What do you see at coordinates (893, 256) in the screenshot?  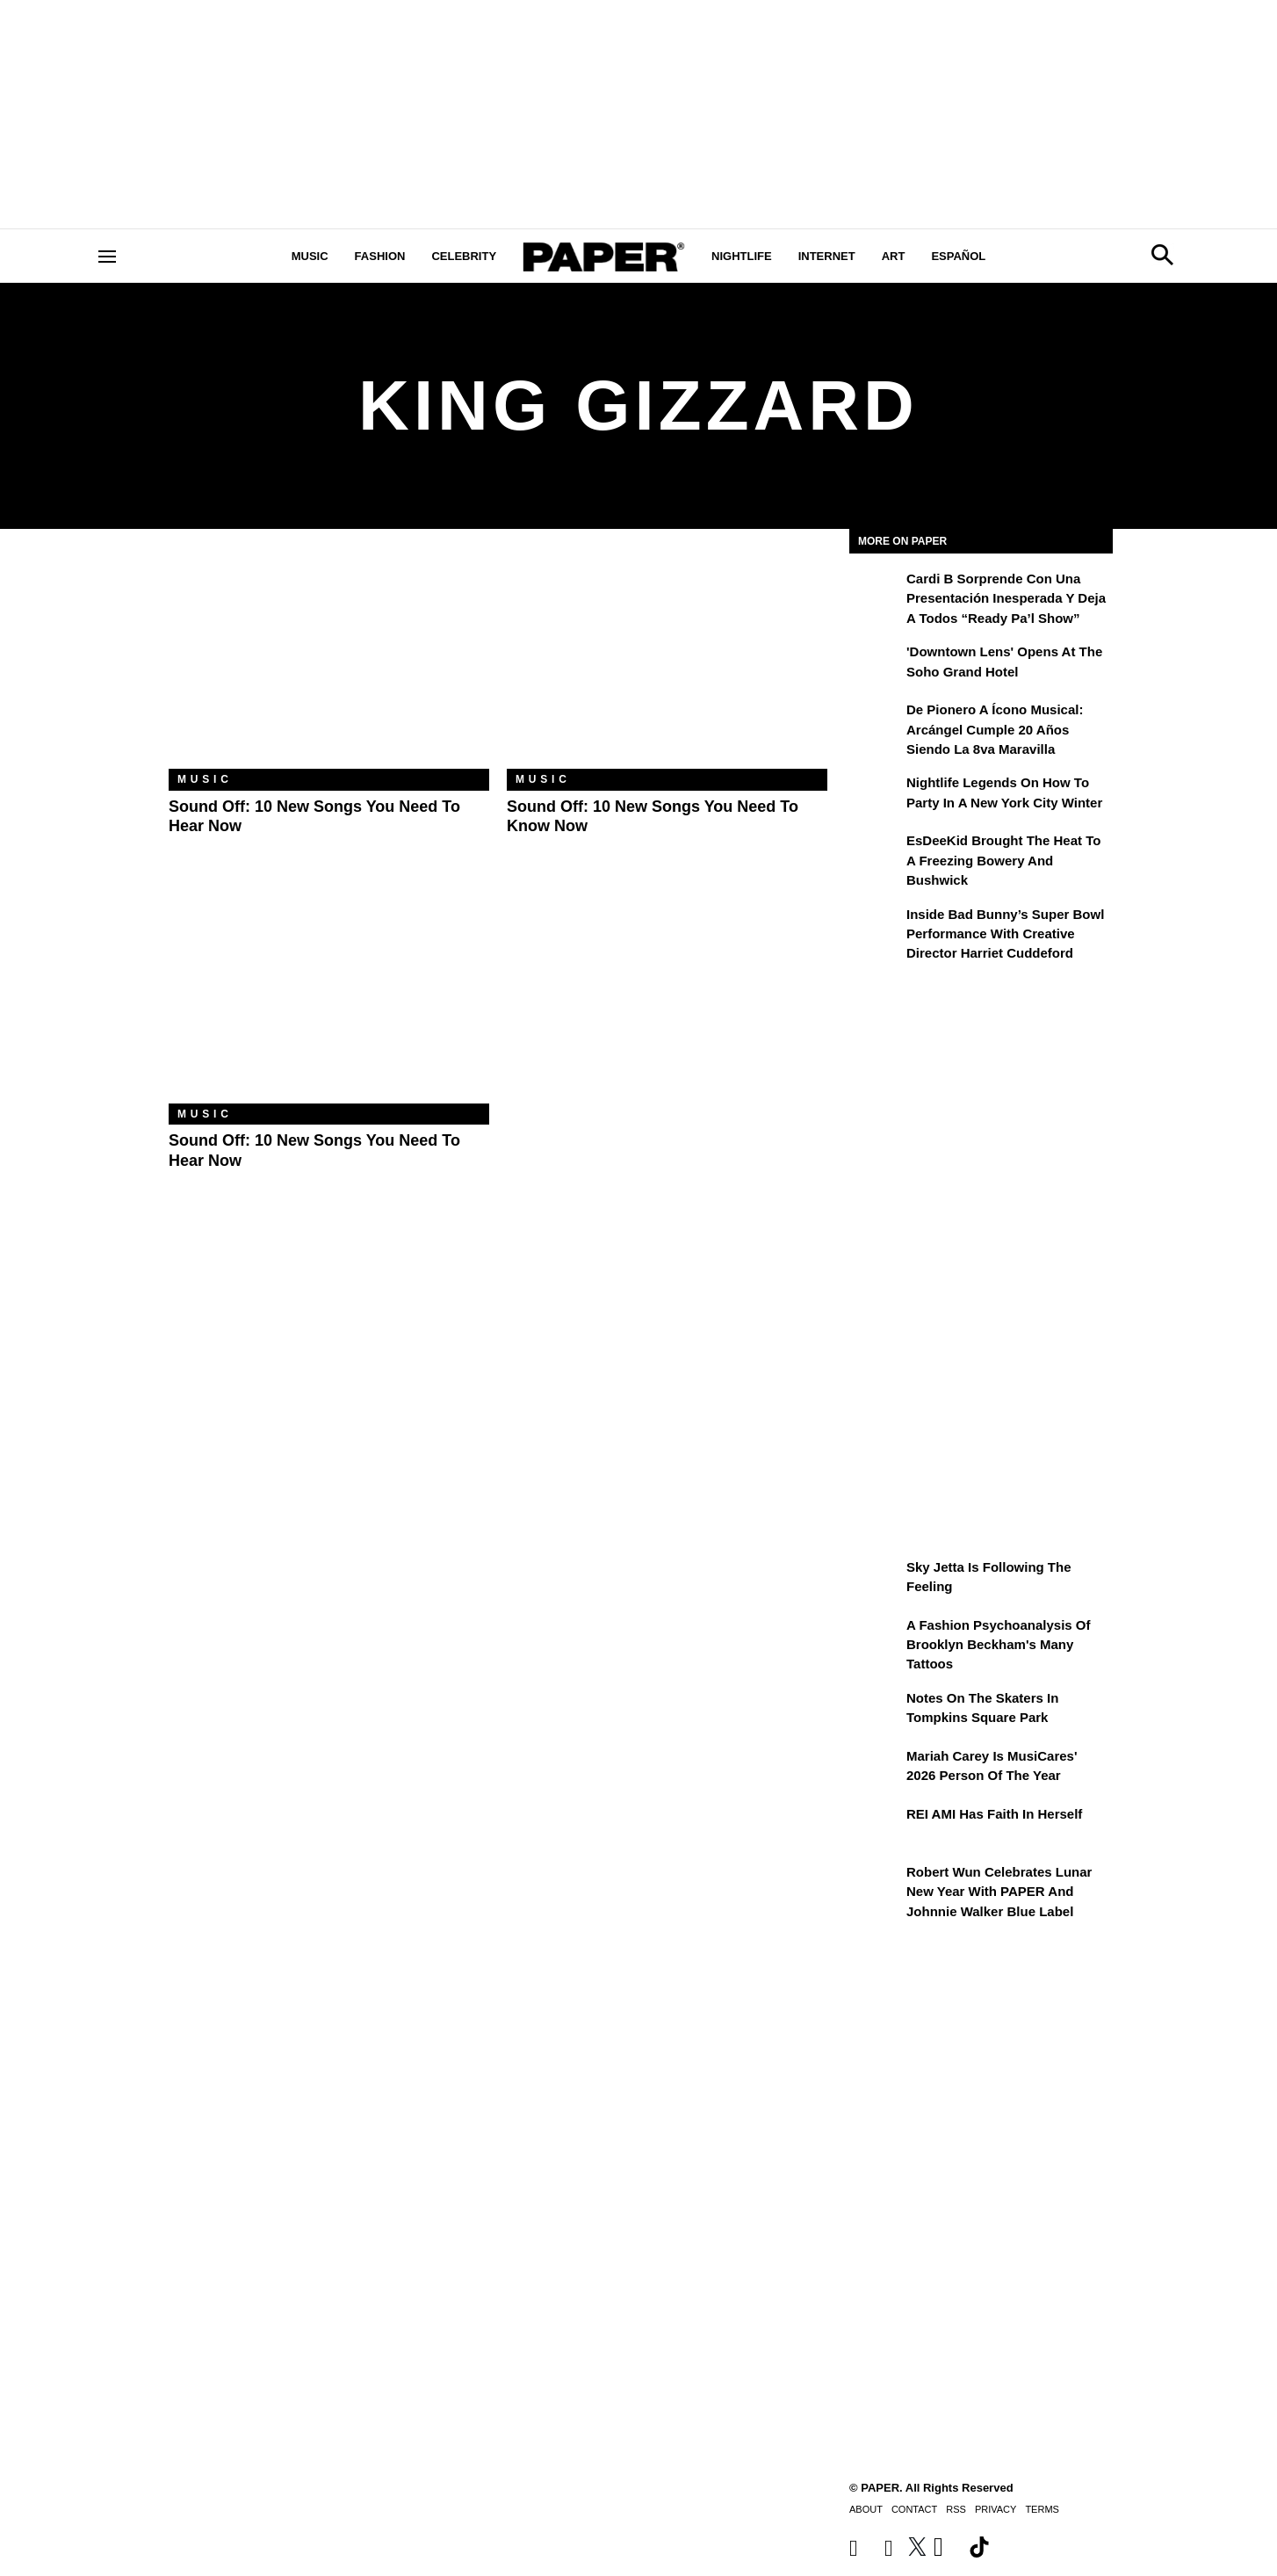 I see `Art` at bounding box center [893, 256].